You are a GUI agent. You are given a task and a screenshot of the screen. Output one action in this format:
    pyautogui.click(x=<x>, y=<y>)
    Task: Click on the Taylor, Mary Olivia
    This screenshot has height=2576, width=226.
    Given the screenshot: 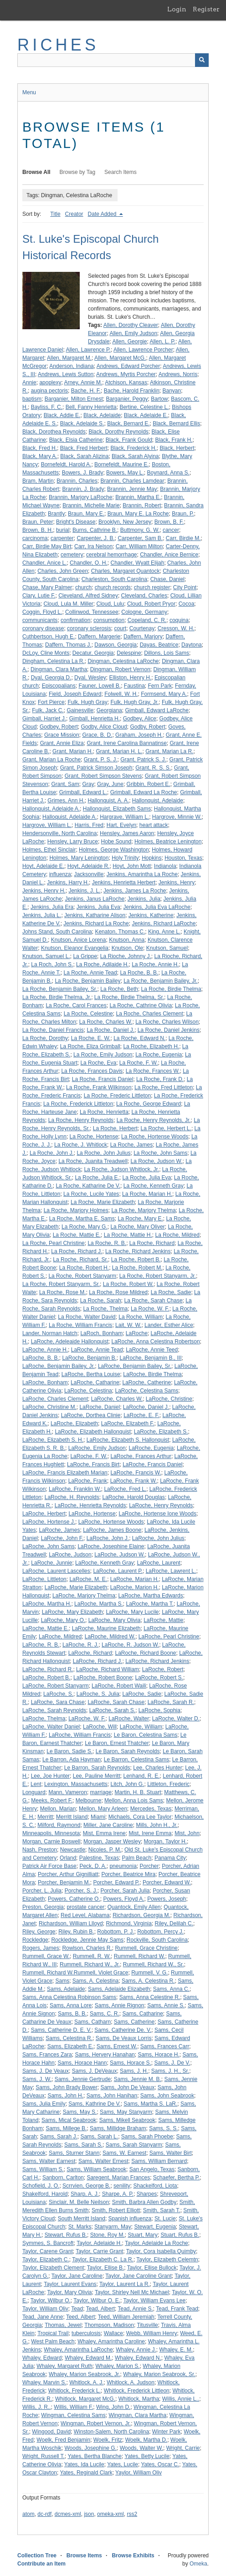 What is the action you would take?
    pyautogui.click(x=69, y=2292)
    